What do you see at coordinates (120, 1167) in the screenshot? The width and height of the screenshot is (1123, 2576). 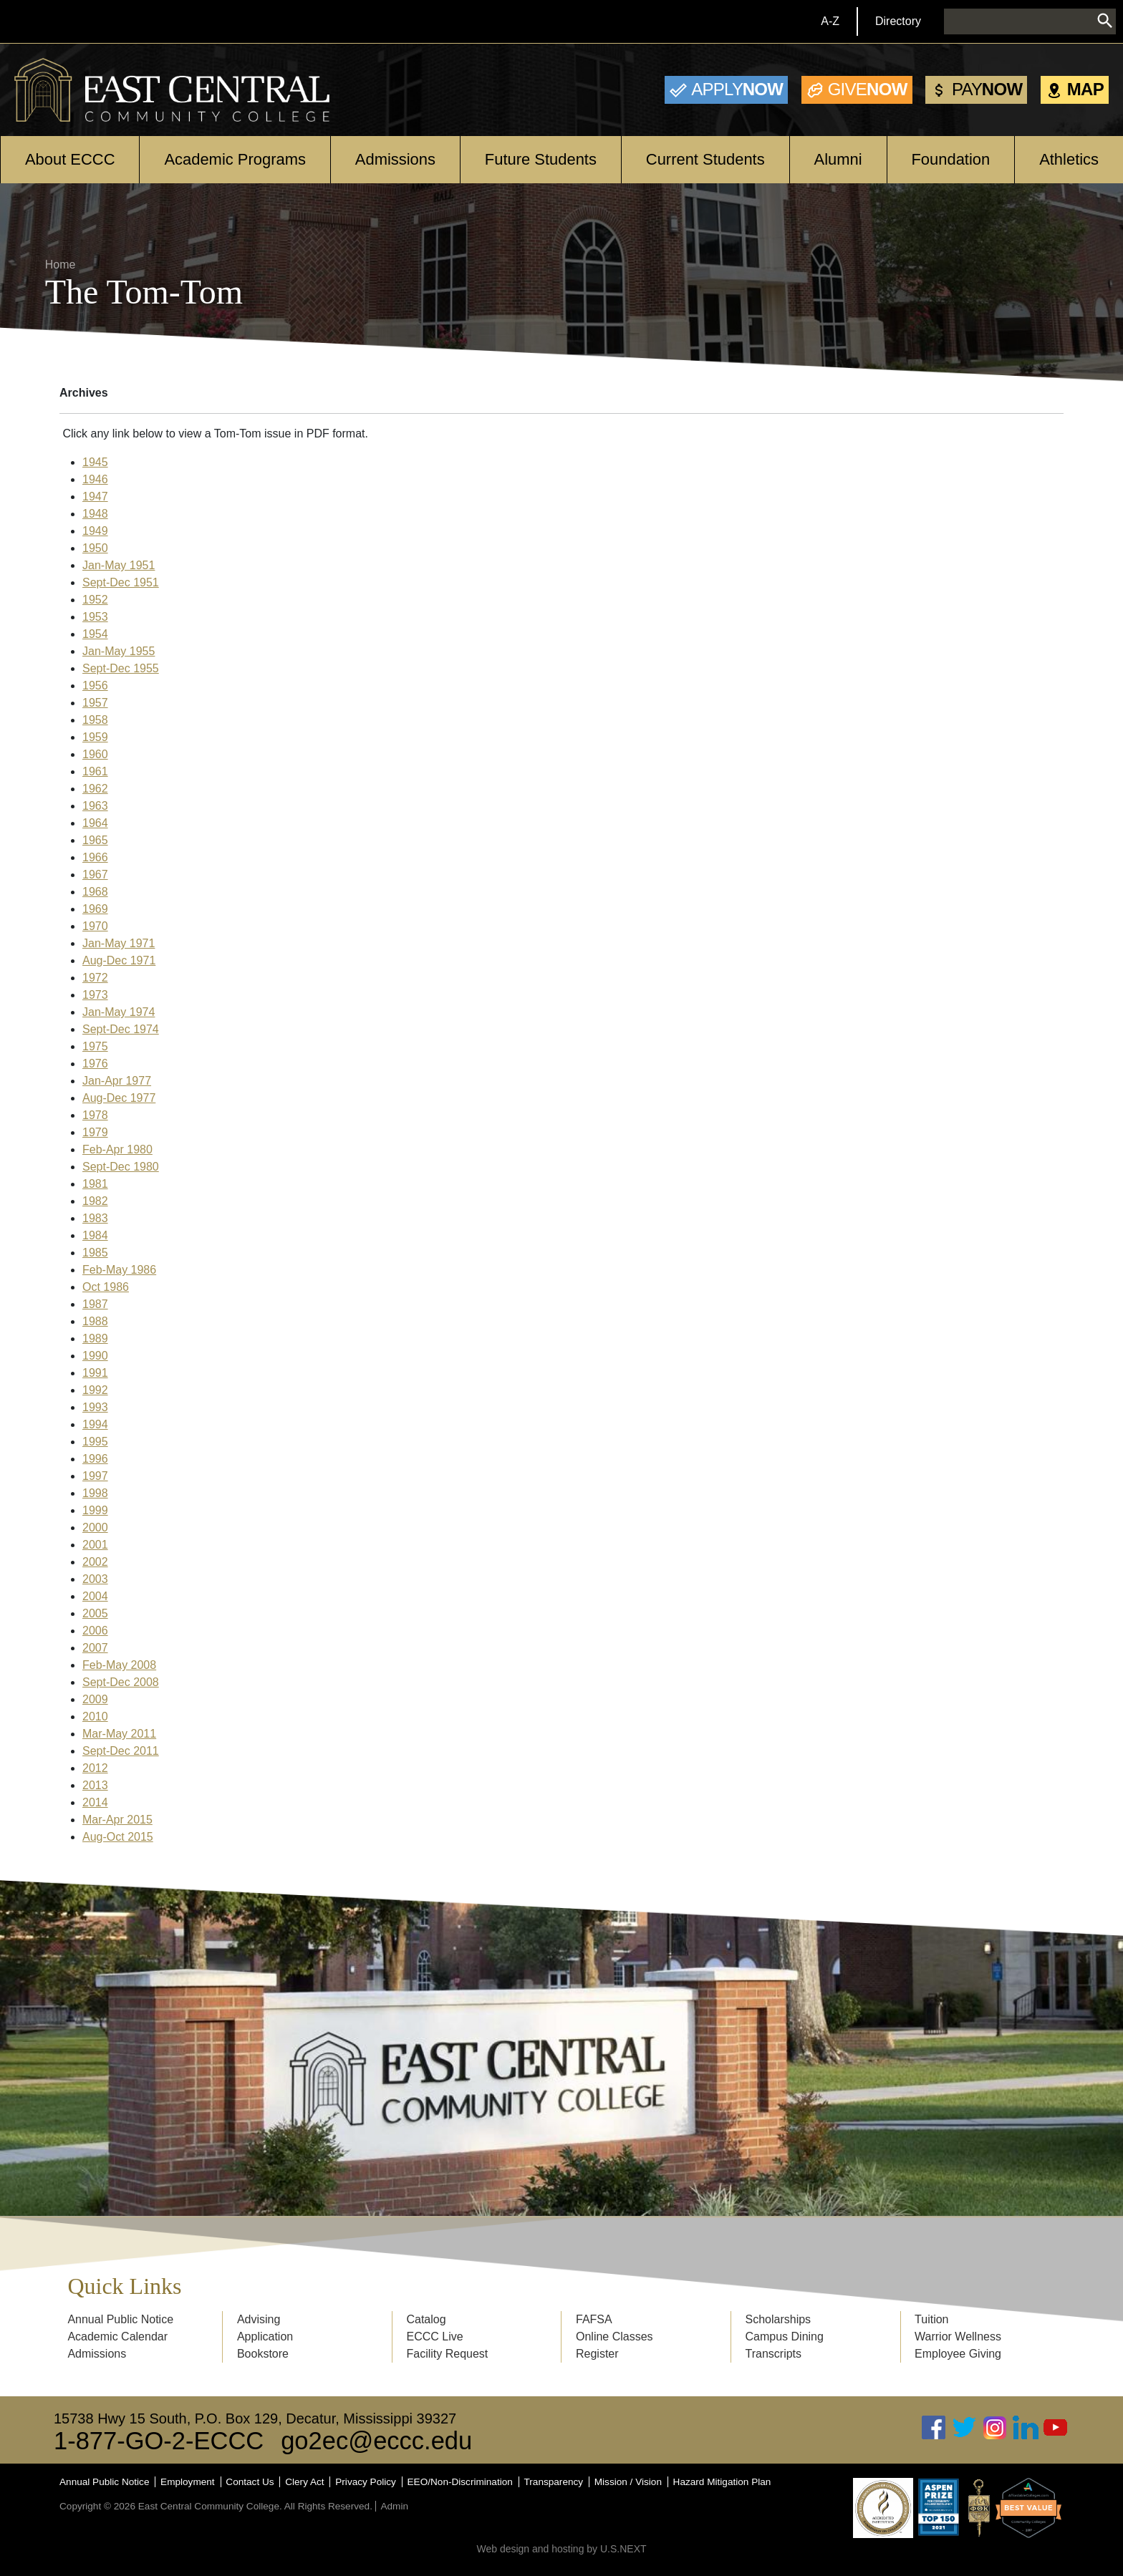 I see `Sept-Dec 1980` at bounding box center [120, 1167].